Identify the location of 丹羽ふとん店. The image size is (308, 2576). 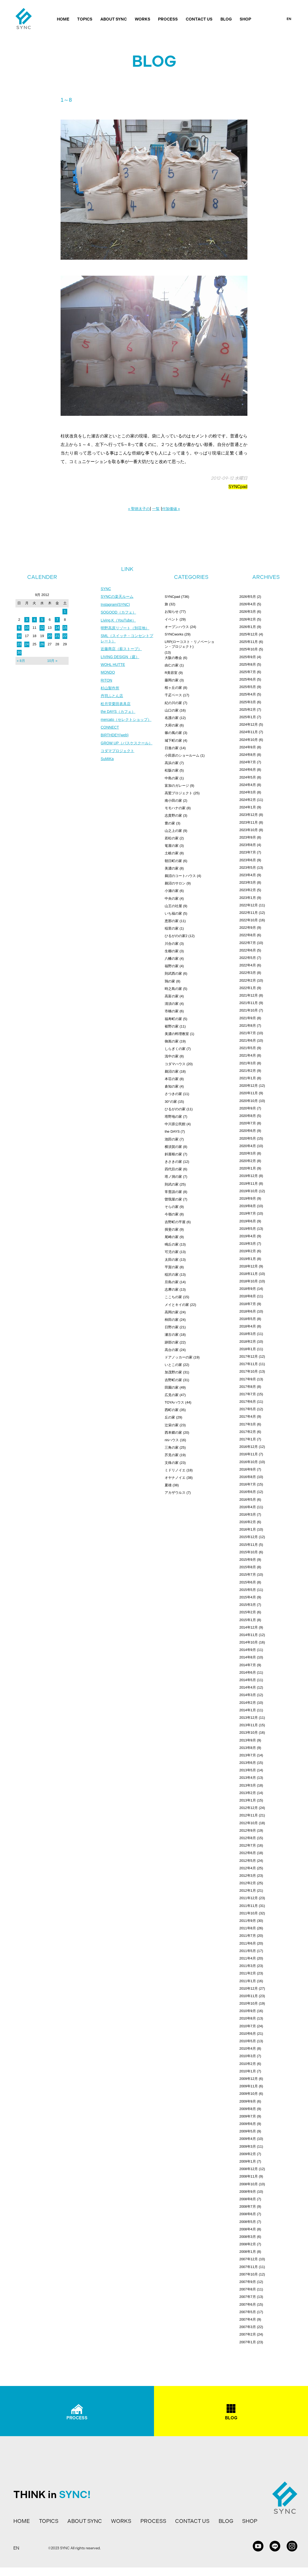
(112, 696).